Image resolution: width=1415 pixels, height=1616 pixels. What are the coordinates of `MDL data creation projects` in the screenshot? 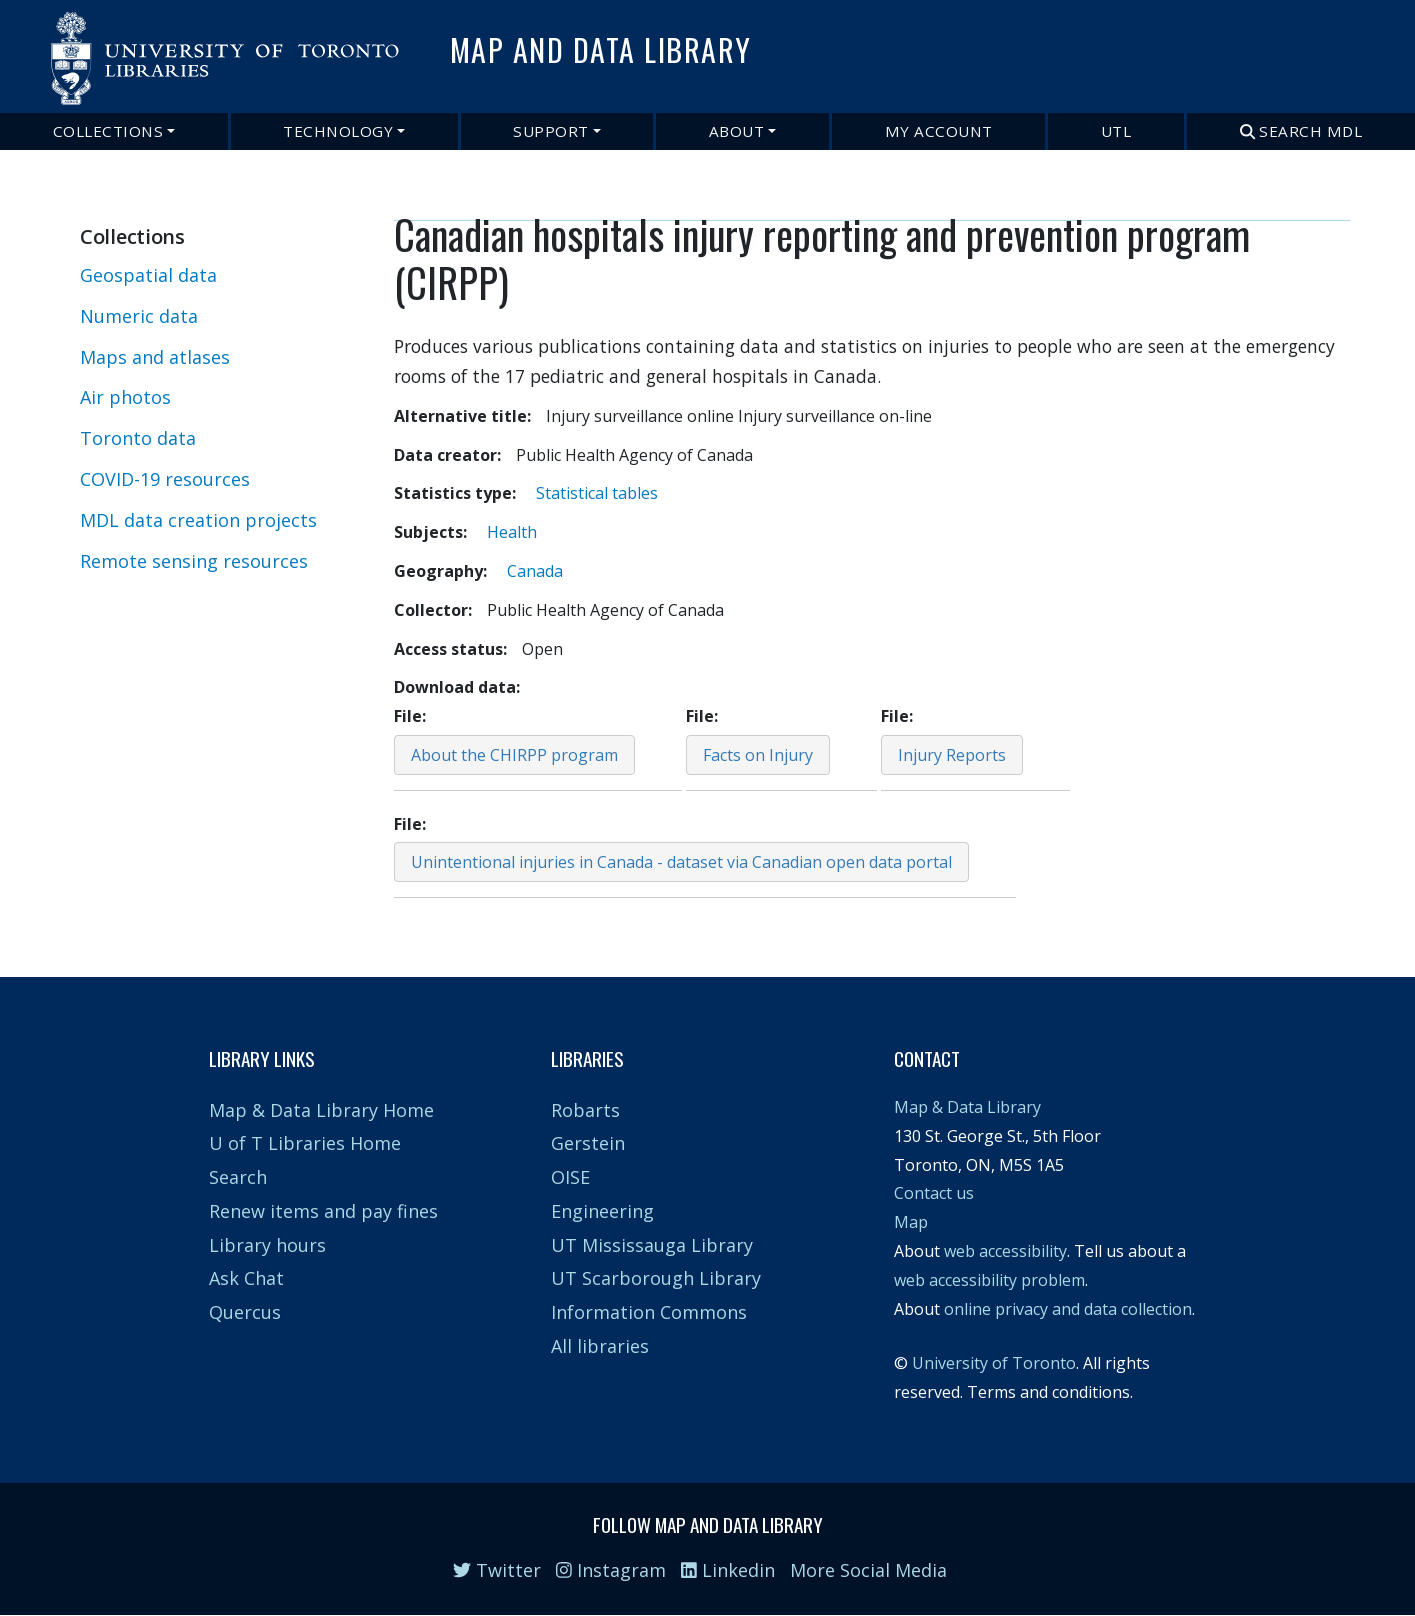 It's located at (198, 520).